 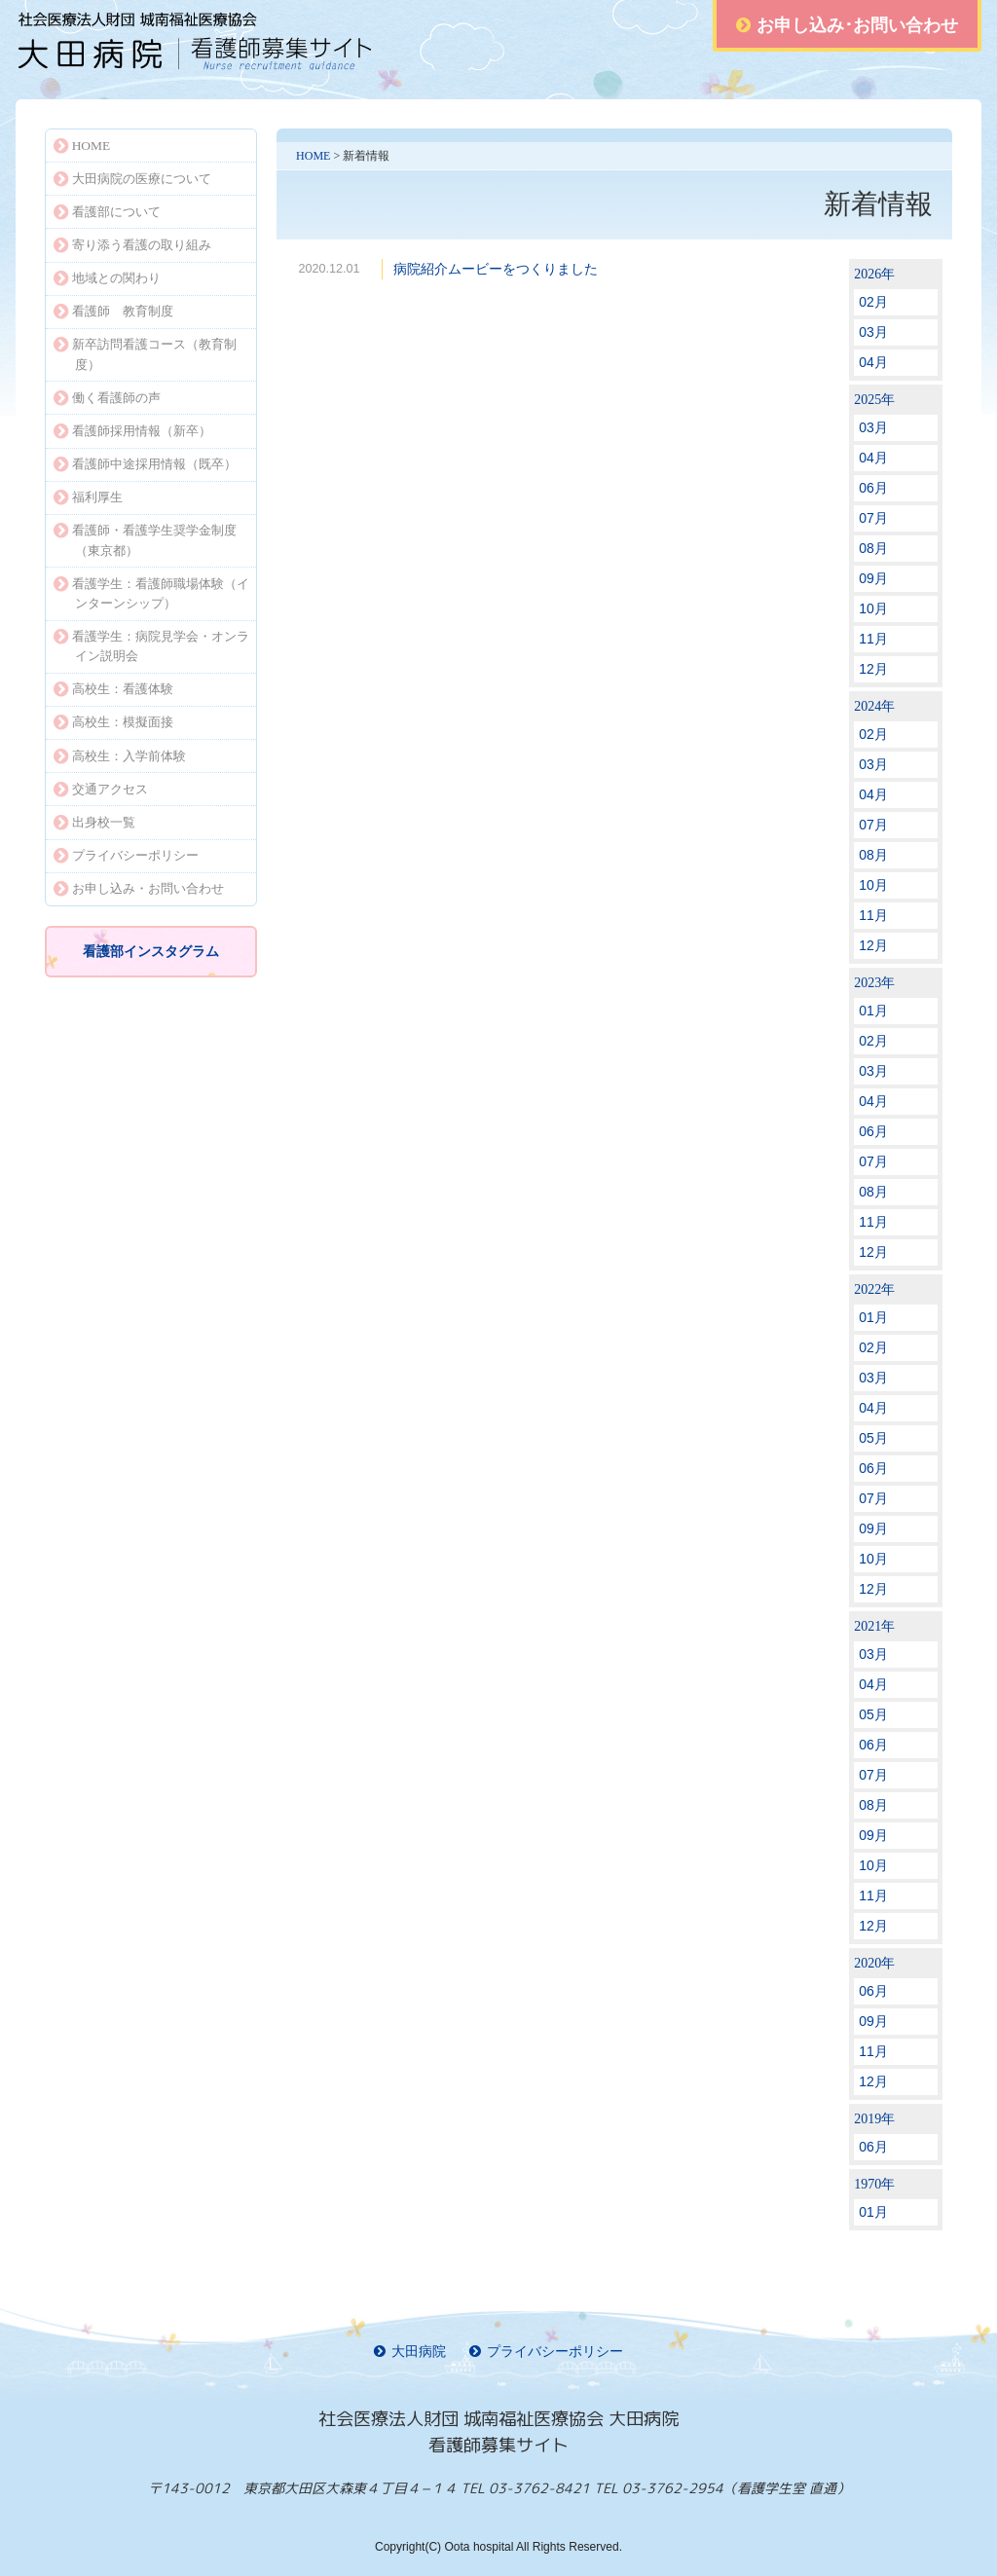 I want to click on 04月, so click(x=873, y=362).